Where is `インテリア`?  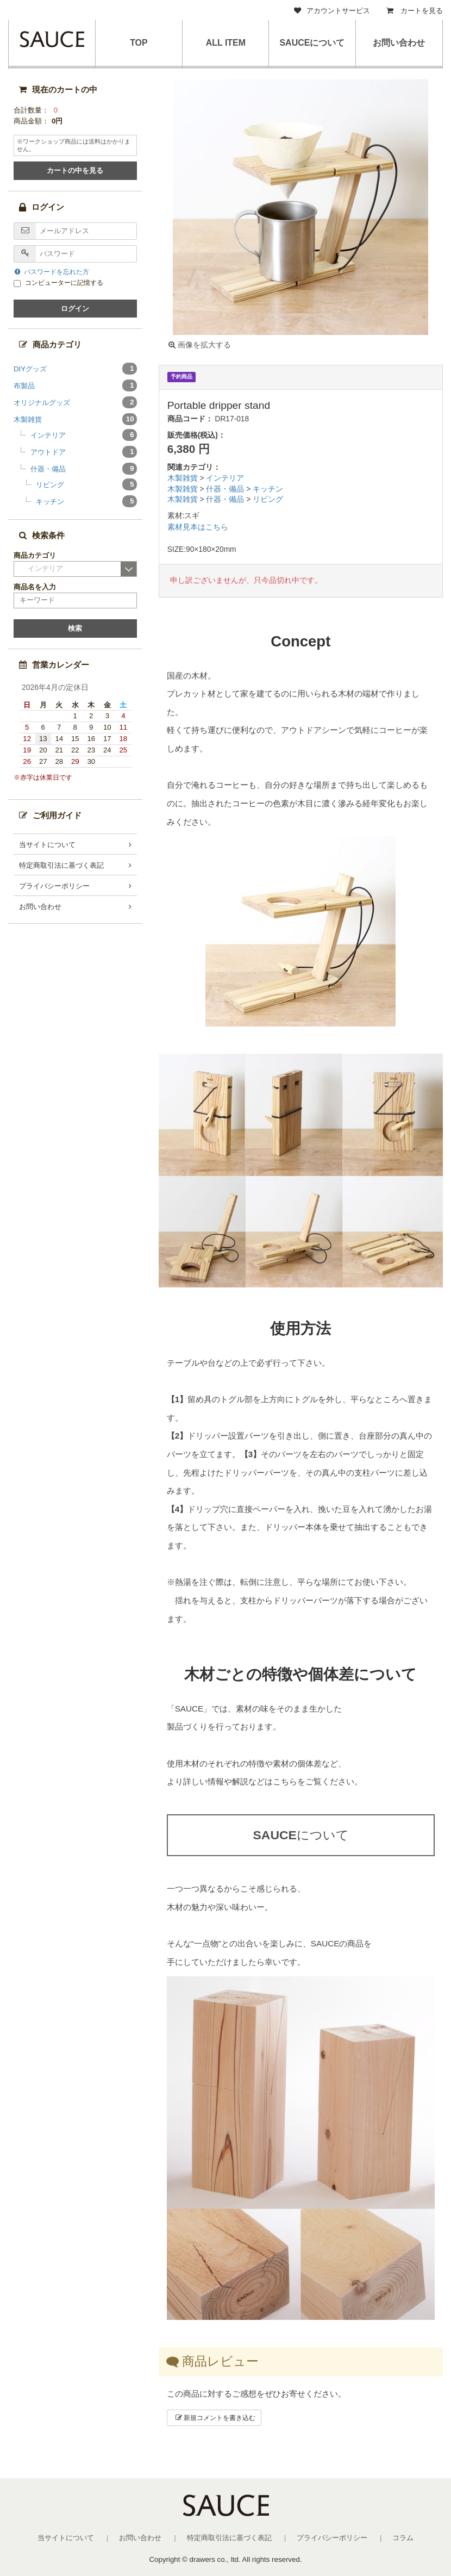 インテリア is located at coordinates (225, 478).